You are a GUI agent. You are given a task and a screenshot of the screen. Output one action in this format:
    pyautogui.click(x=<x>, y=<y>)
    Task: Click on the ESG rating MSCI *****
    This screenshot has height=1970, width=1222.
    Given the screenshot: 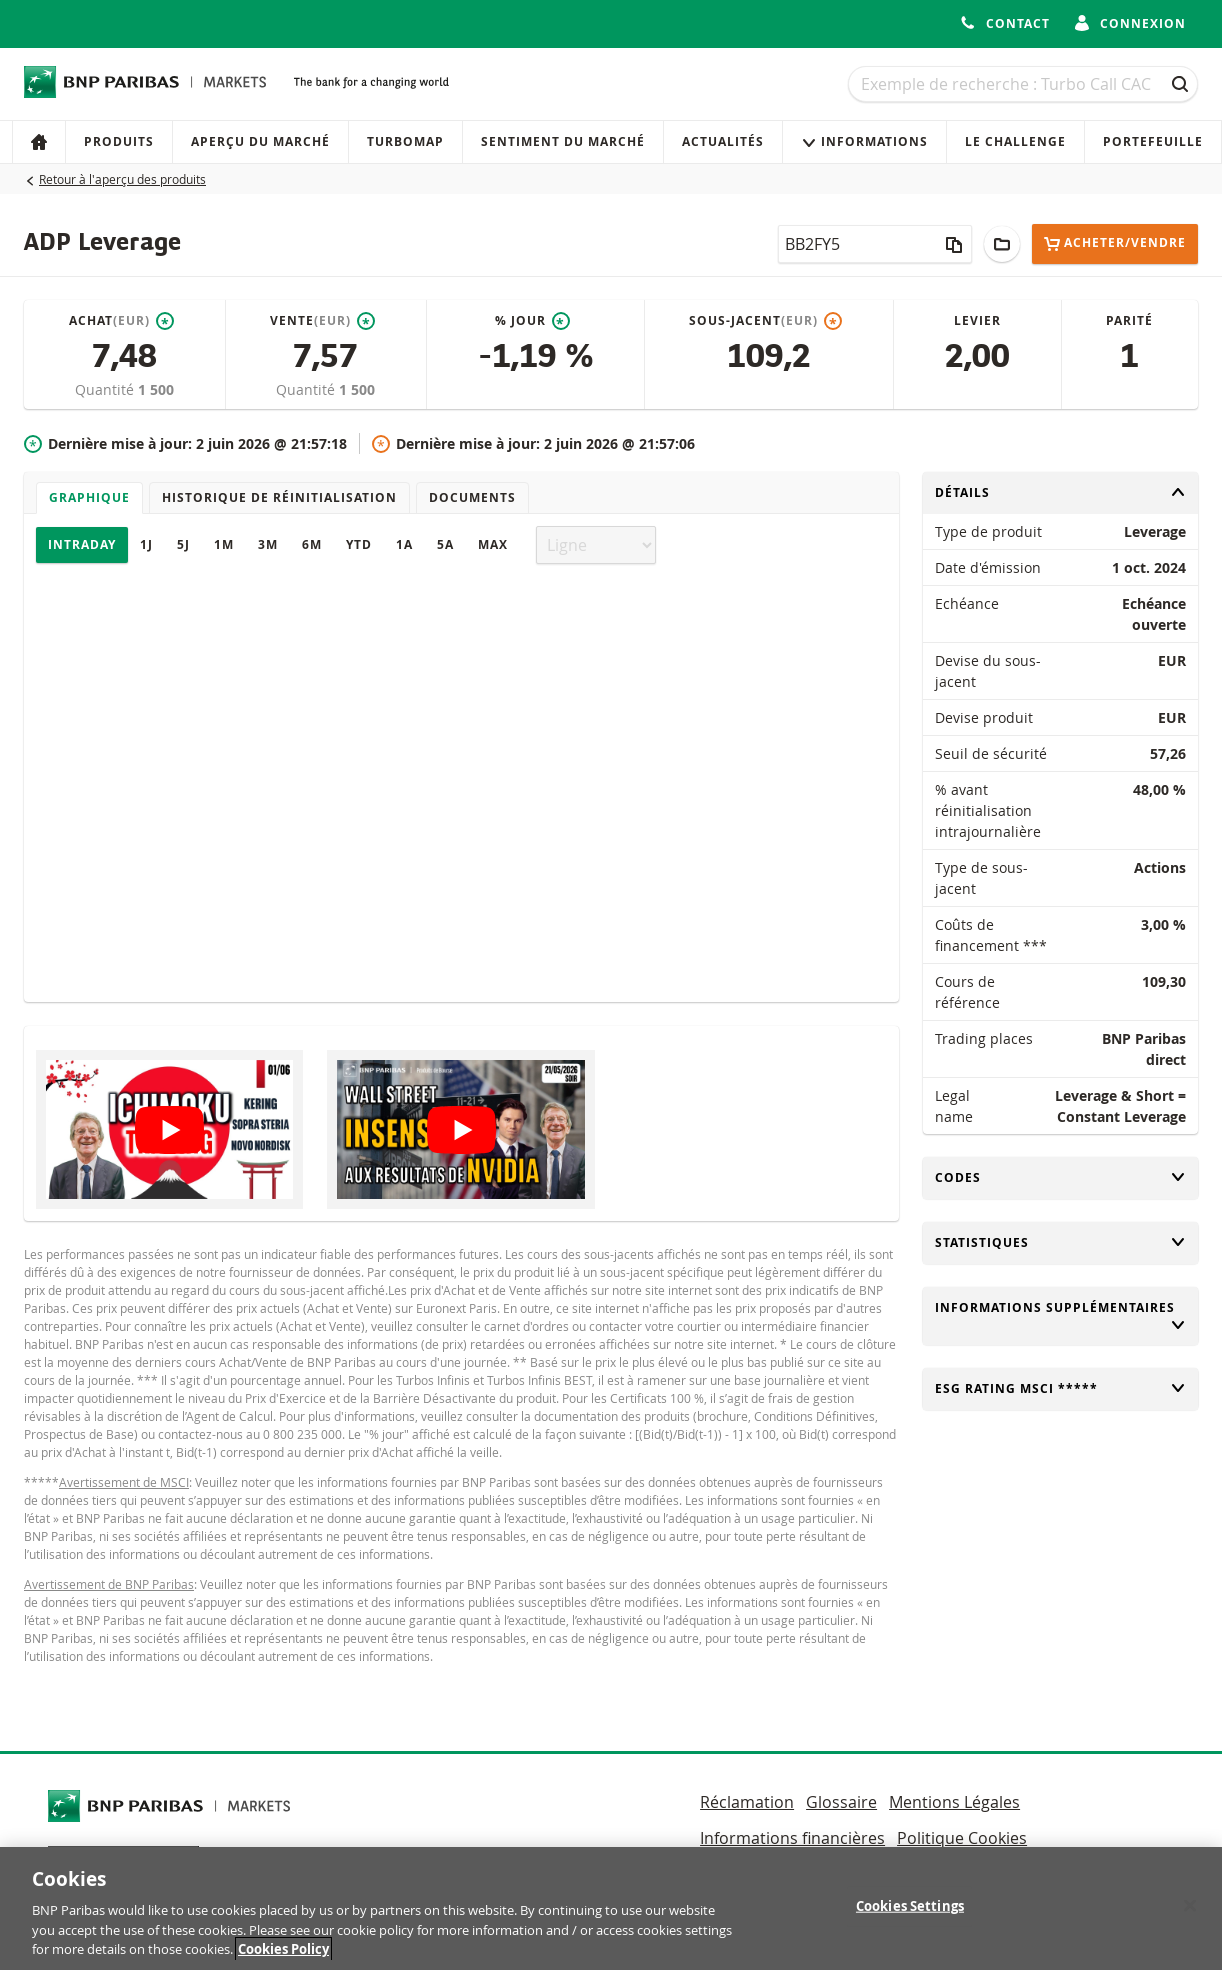 What is the action you would take?
    pyautogui.click(x=1061, y=1388)
    